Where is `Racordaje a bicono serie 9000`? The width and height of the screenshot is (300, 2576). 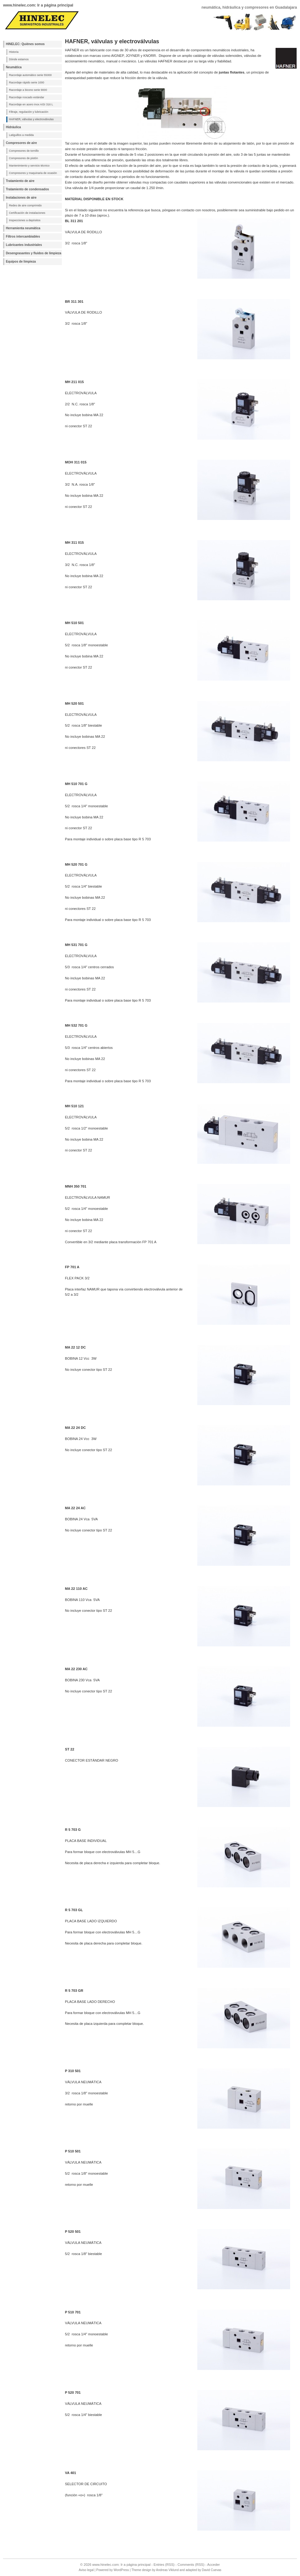
Racordaje a bicono serie 9000 is located at coordinates (28, 89).